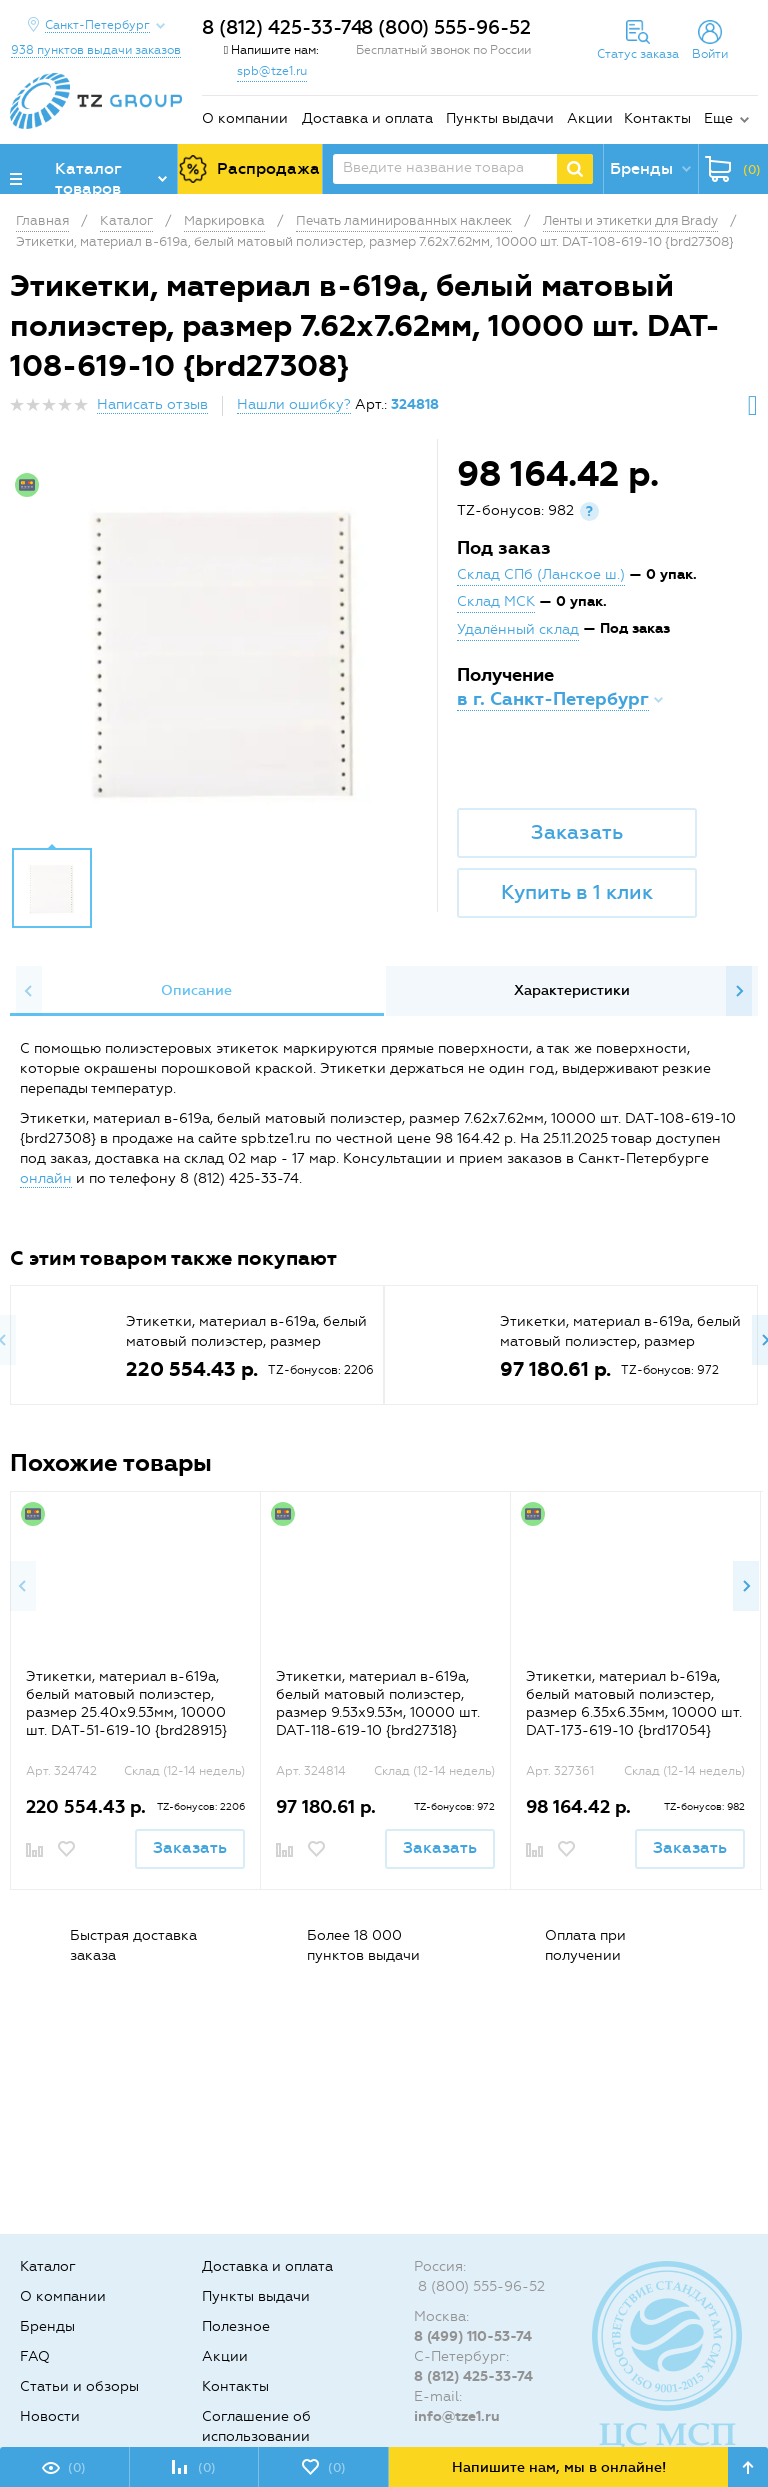  Describe the element at coordinates (79, 2386) in the screenshot. I see `Статьи и обзоры` at that location.